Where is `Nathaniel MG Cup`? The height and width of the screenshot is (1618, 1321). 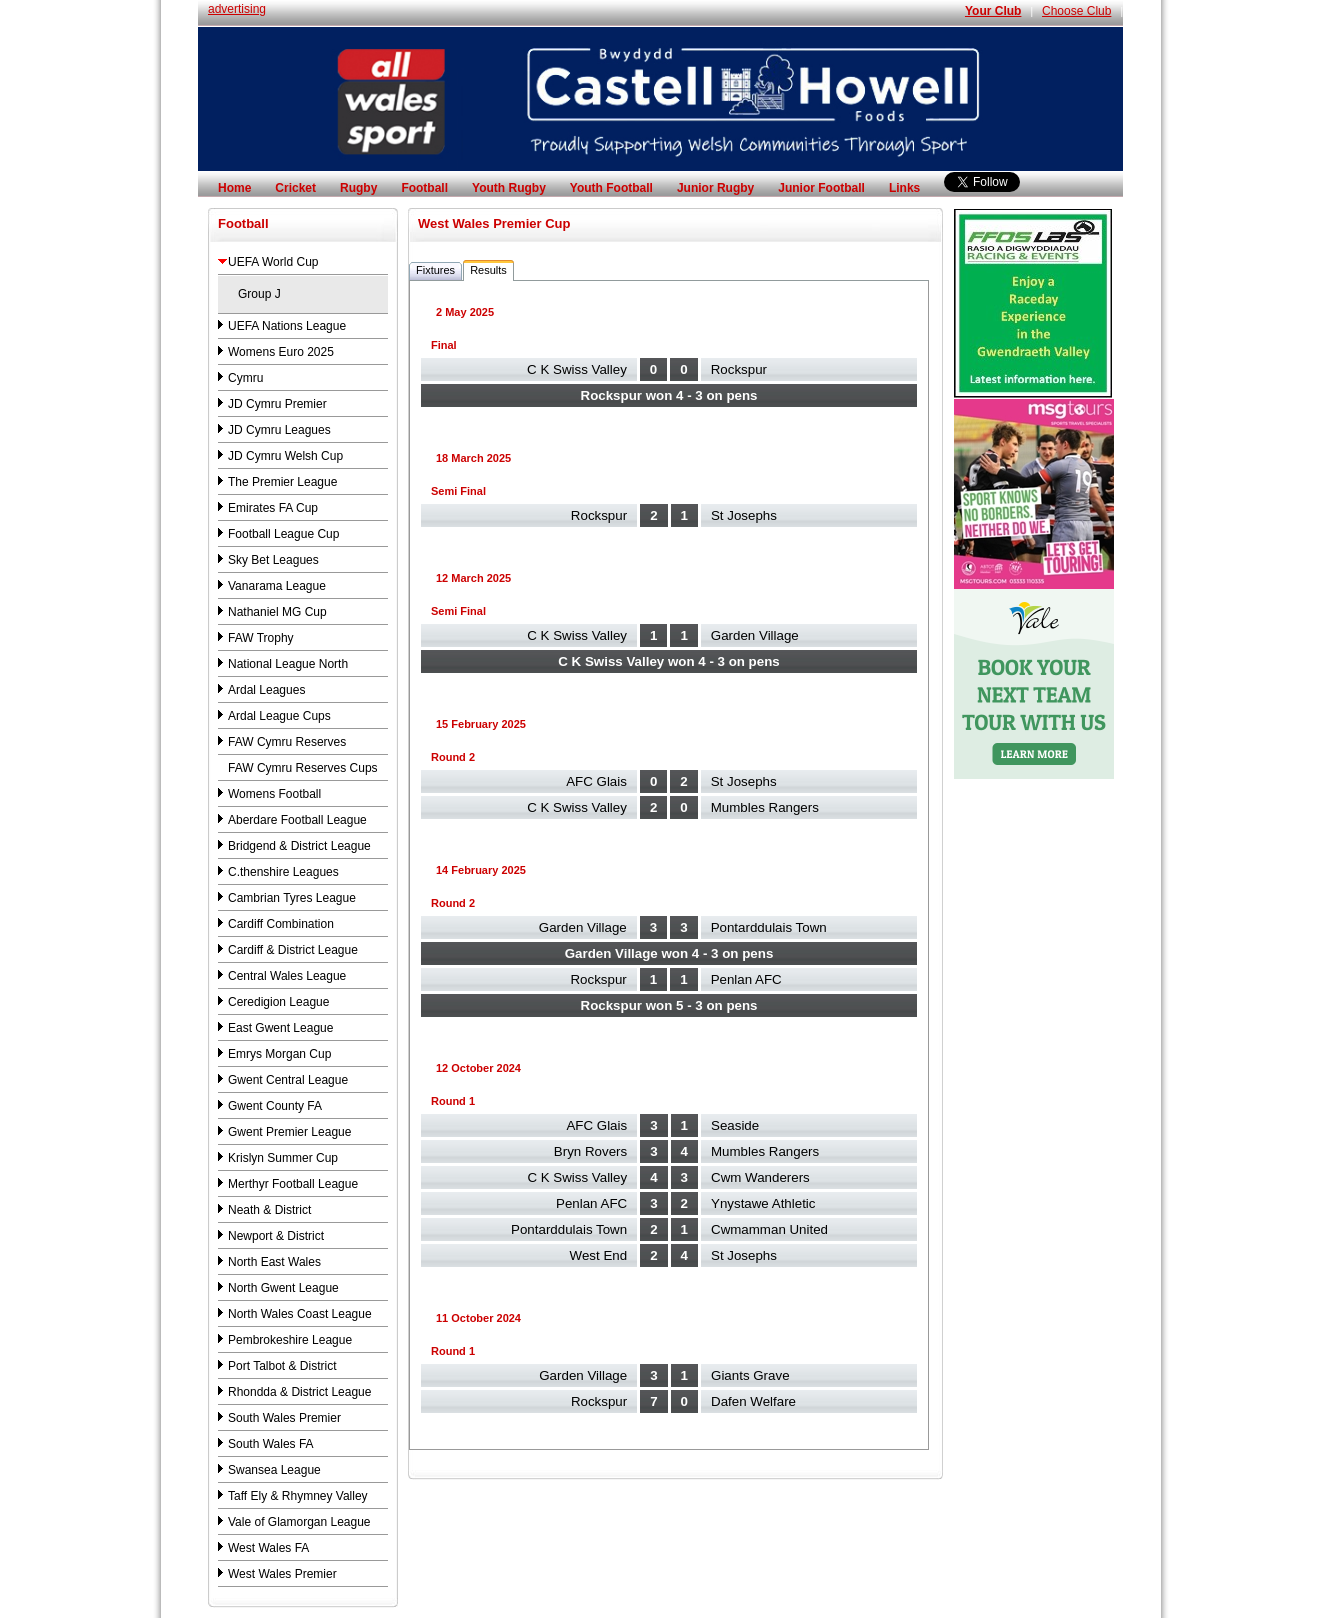 Nathaniel MG Cup is located at coordinates (277, 612).